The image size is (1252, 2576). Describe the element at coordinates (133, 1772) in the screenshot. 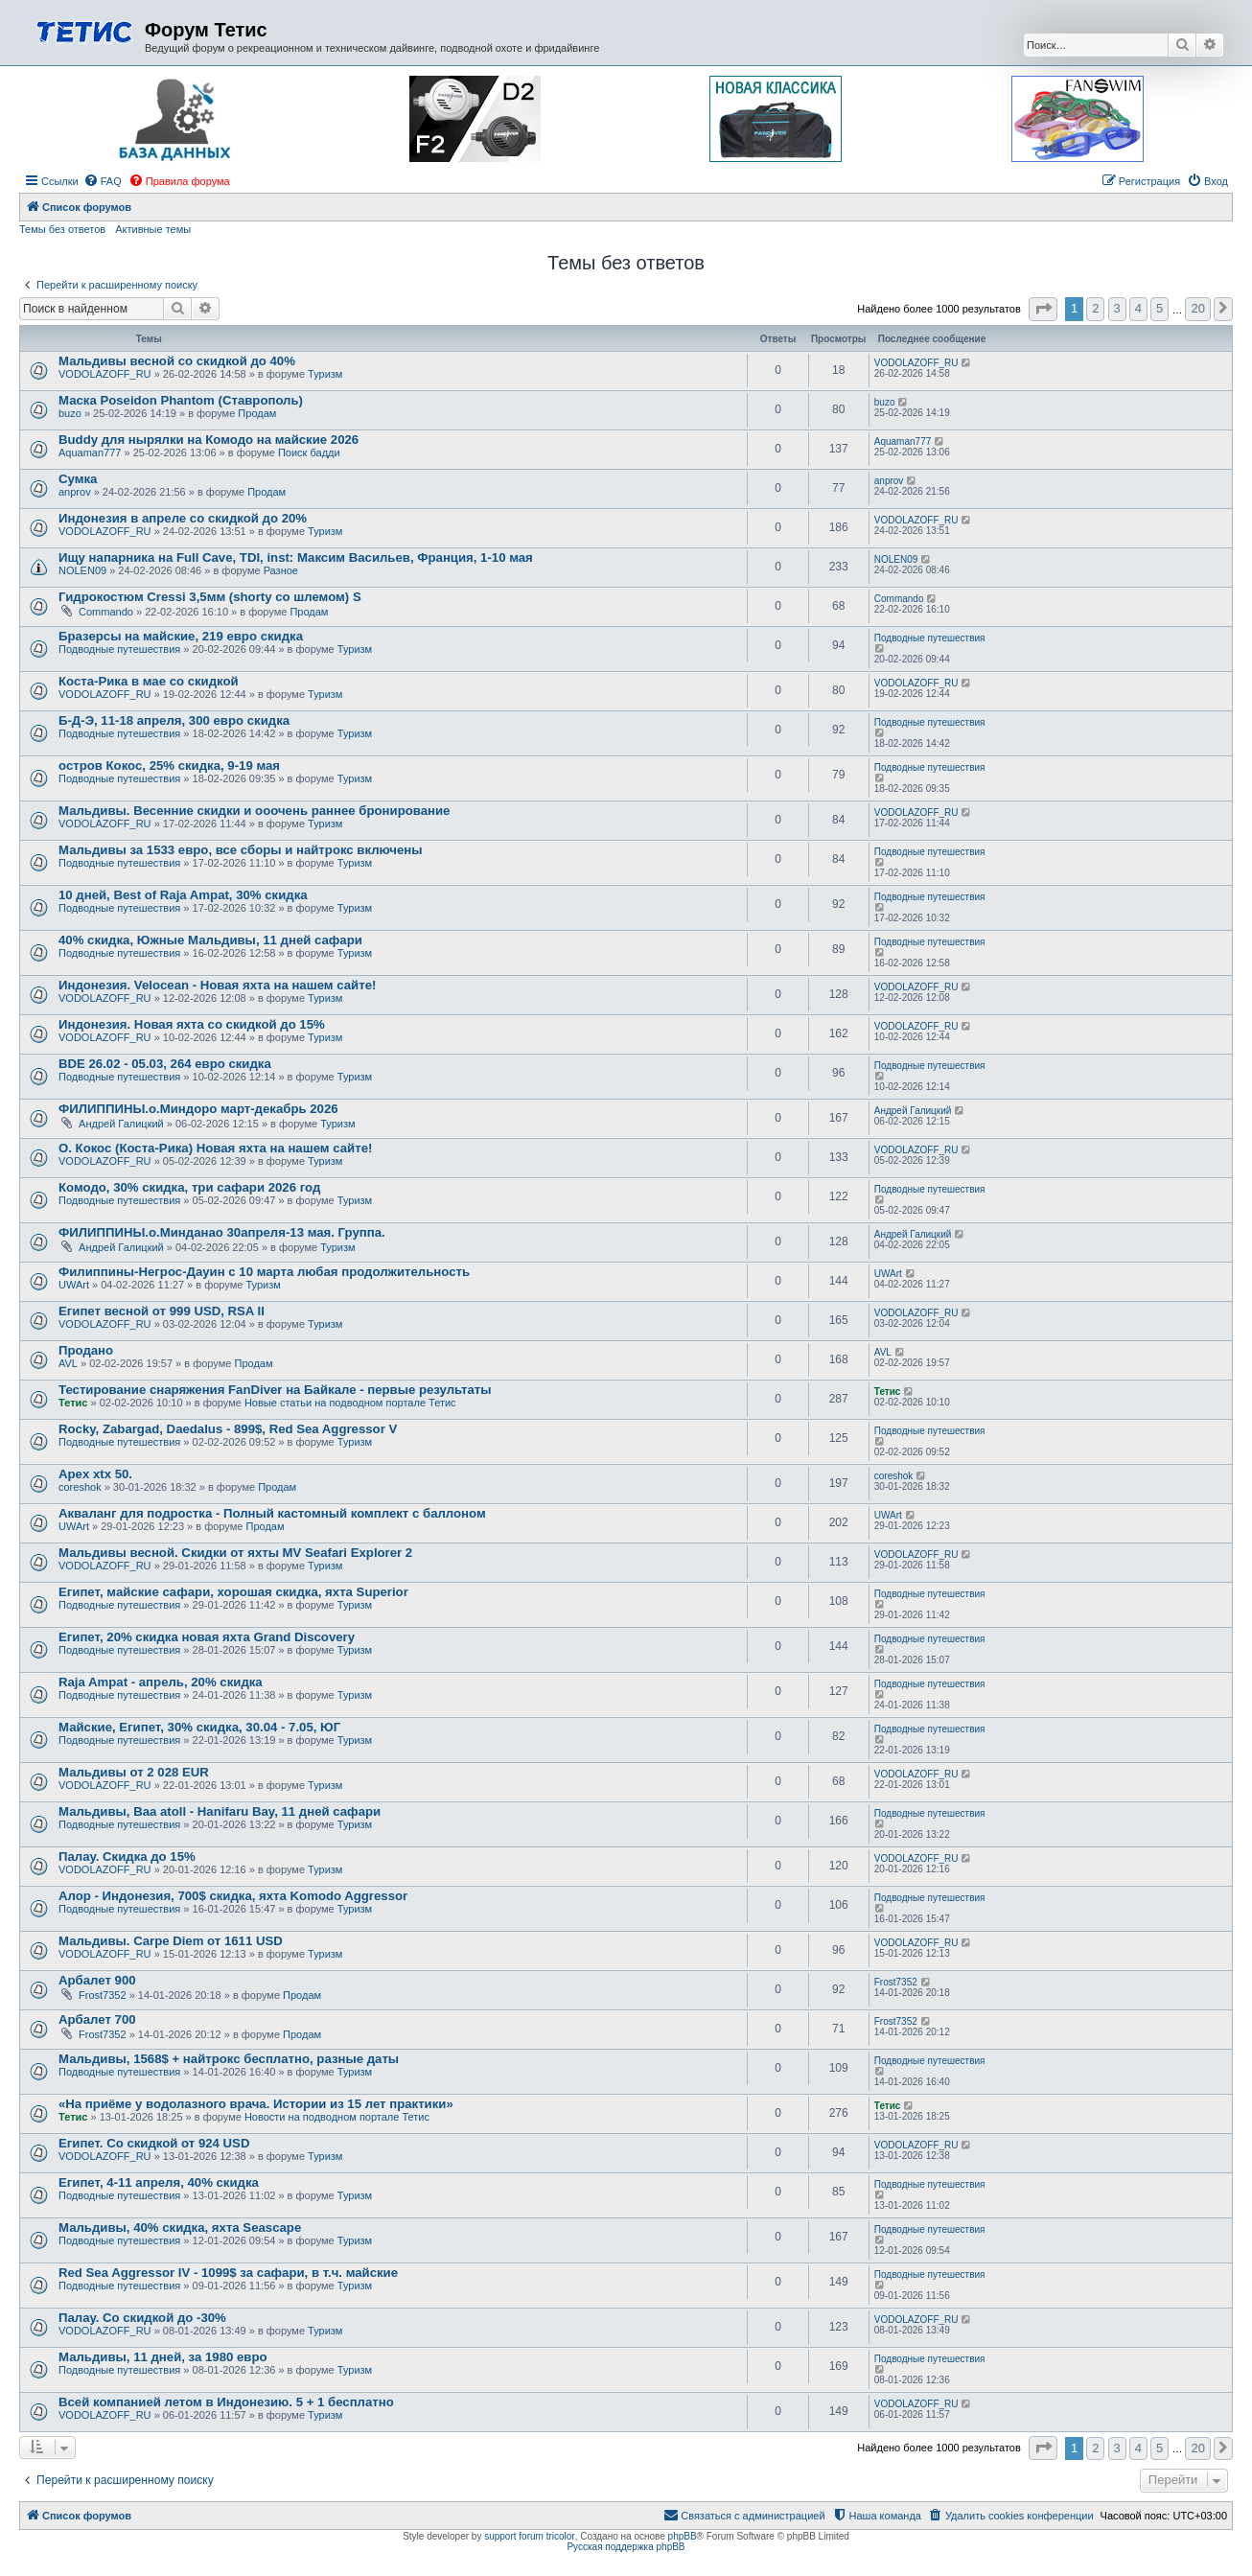

I see `Мальдивы от 2 028 EUR` at that location.